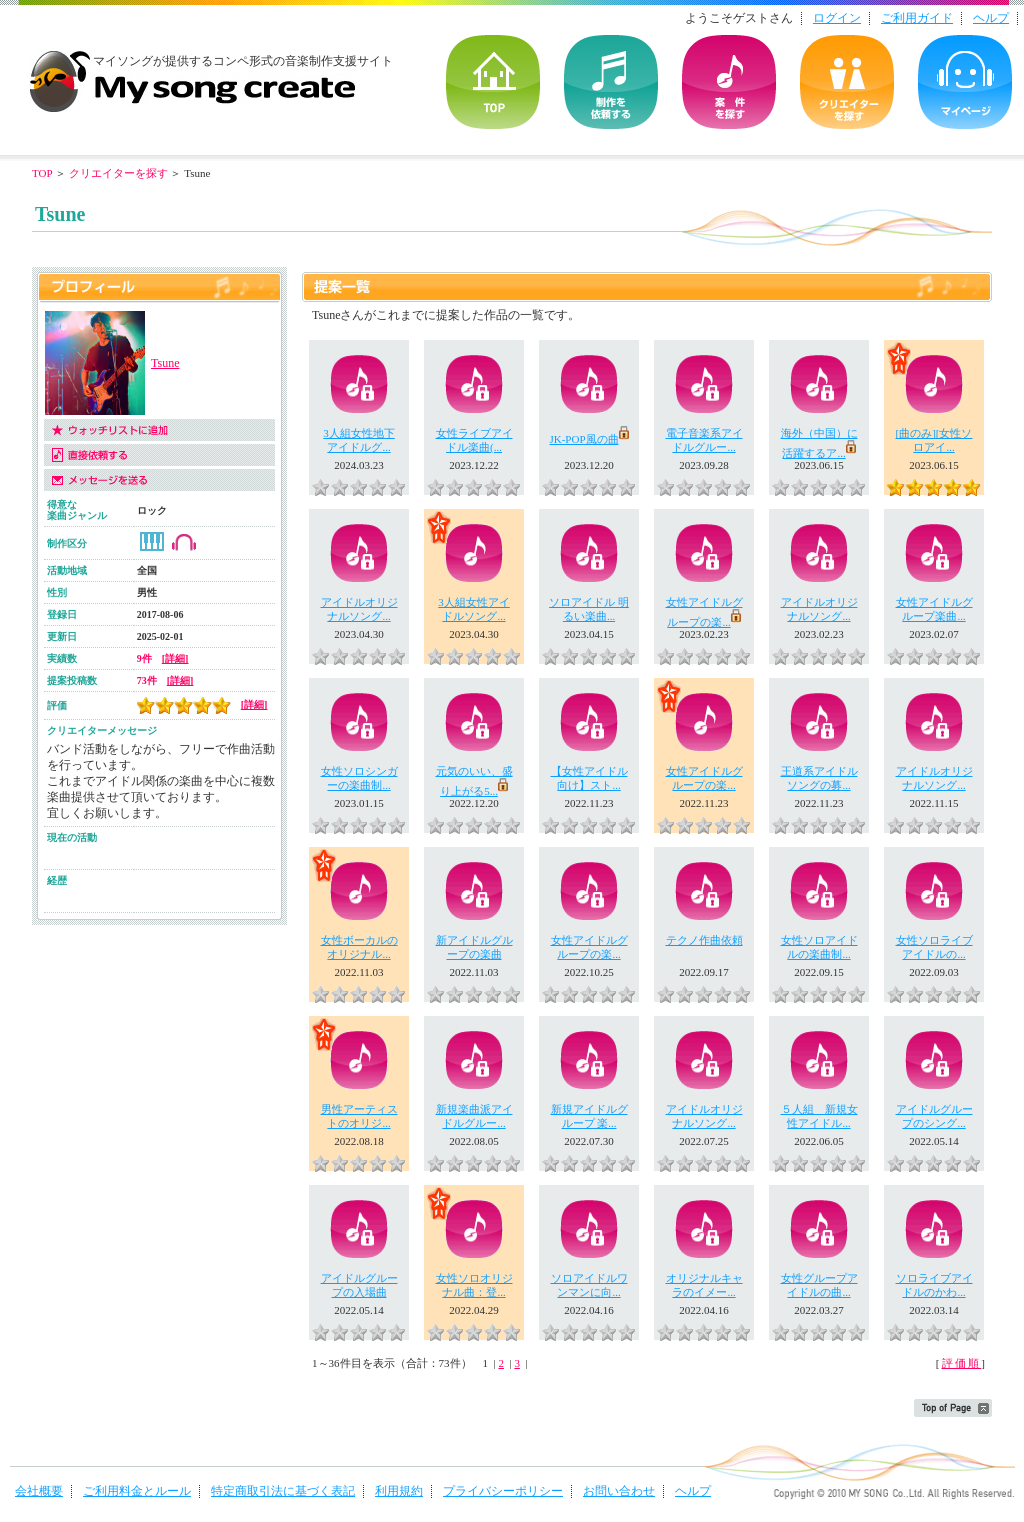 Image resolution: width=1024 pixels, height=1522 pixels. Describe the element at coordinates (39, 1491) in the screenshot. I see `会社概要` at that location.